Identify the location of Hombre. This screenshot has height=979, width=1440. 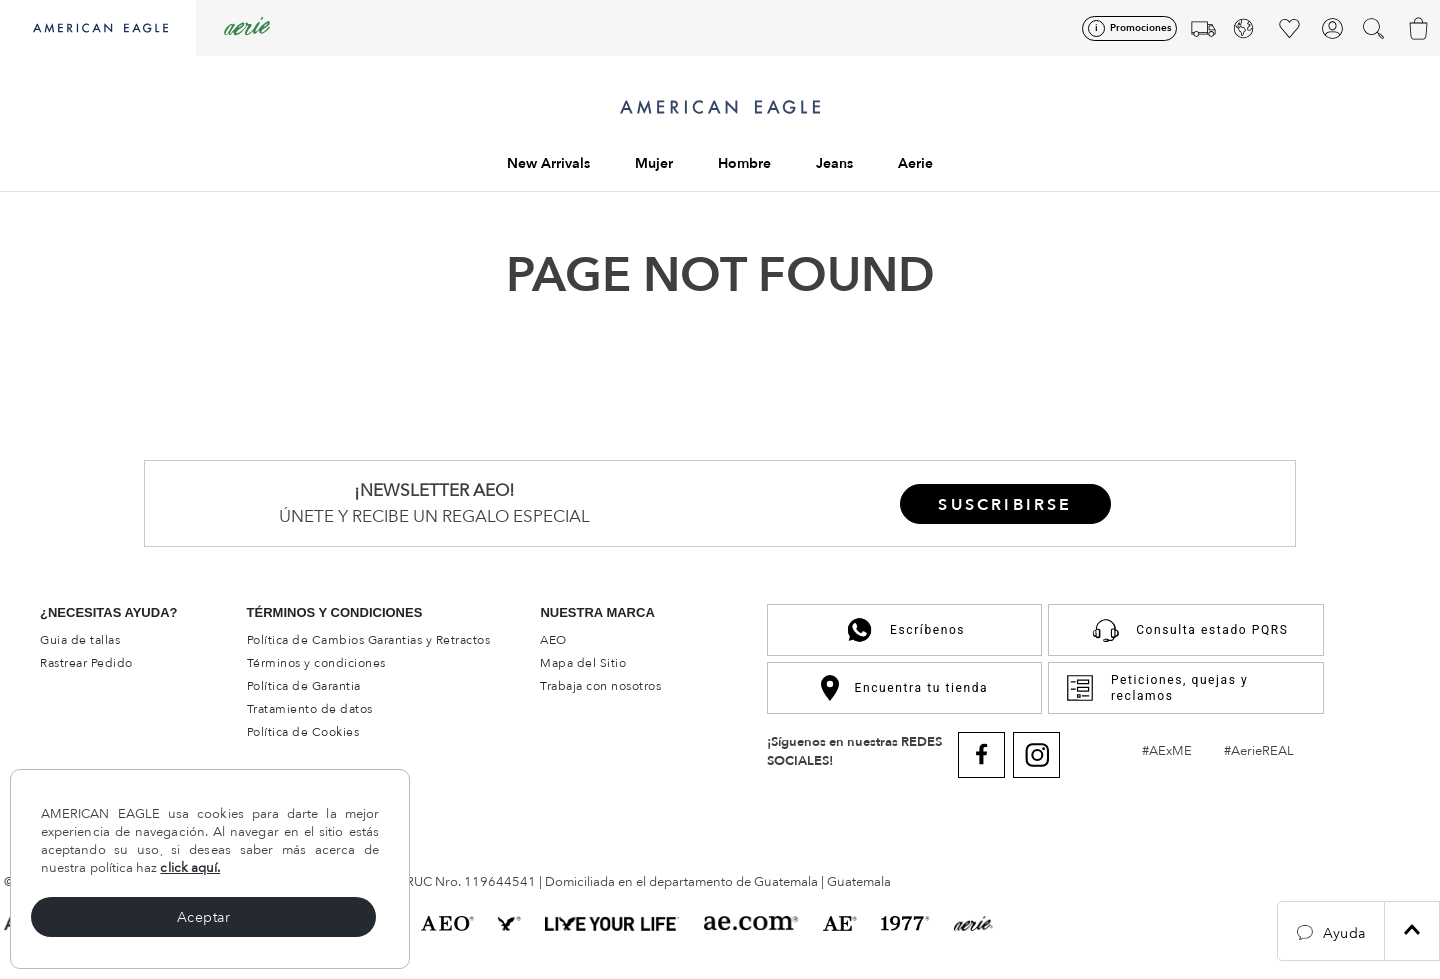
(744, 163).